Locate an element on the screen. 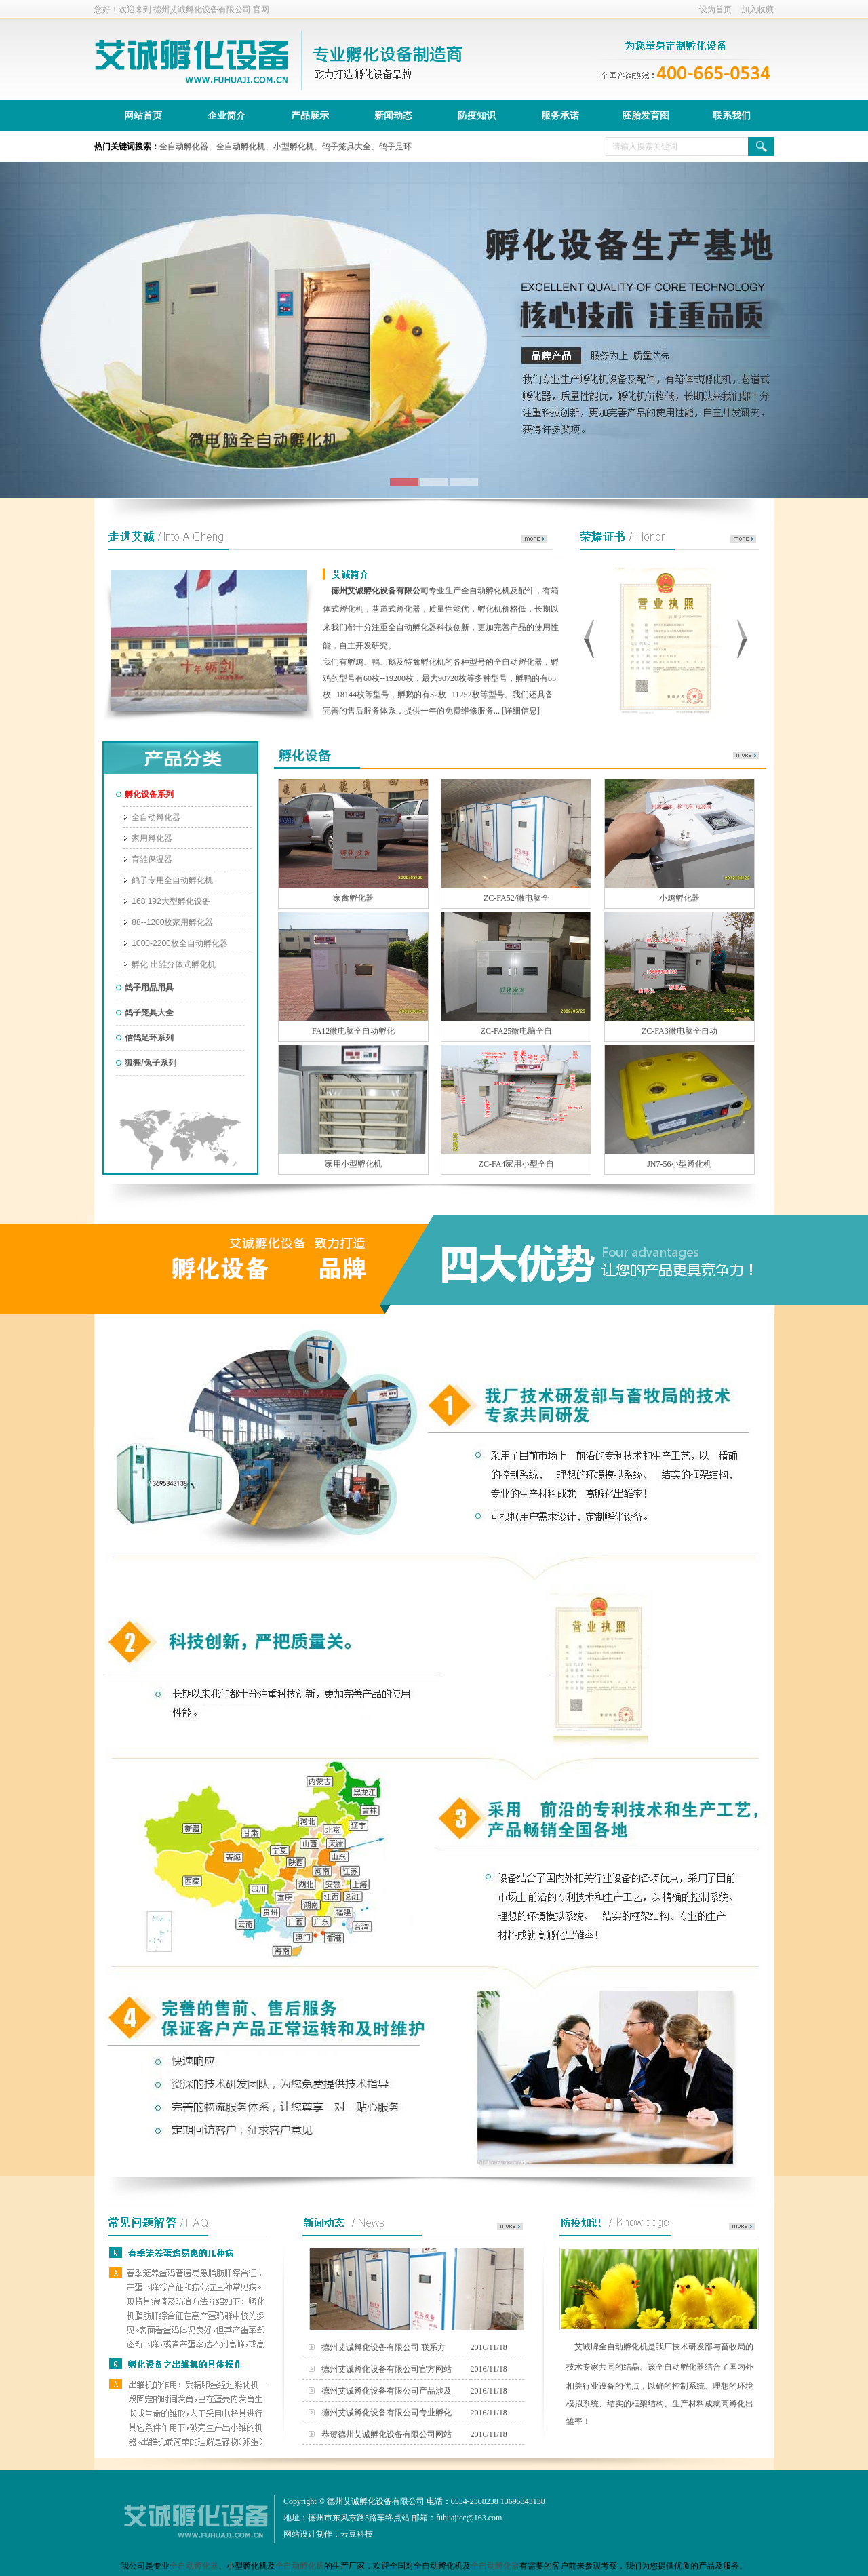 This screenshot has height=2576, width=868. 恭贺德州艾诚孵化设备有限公司网站 is located at coordinates (386, 2434).